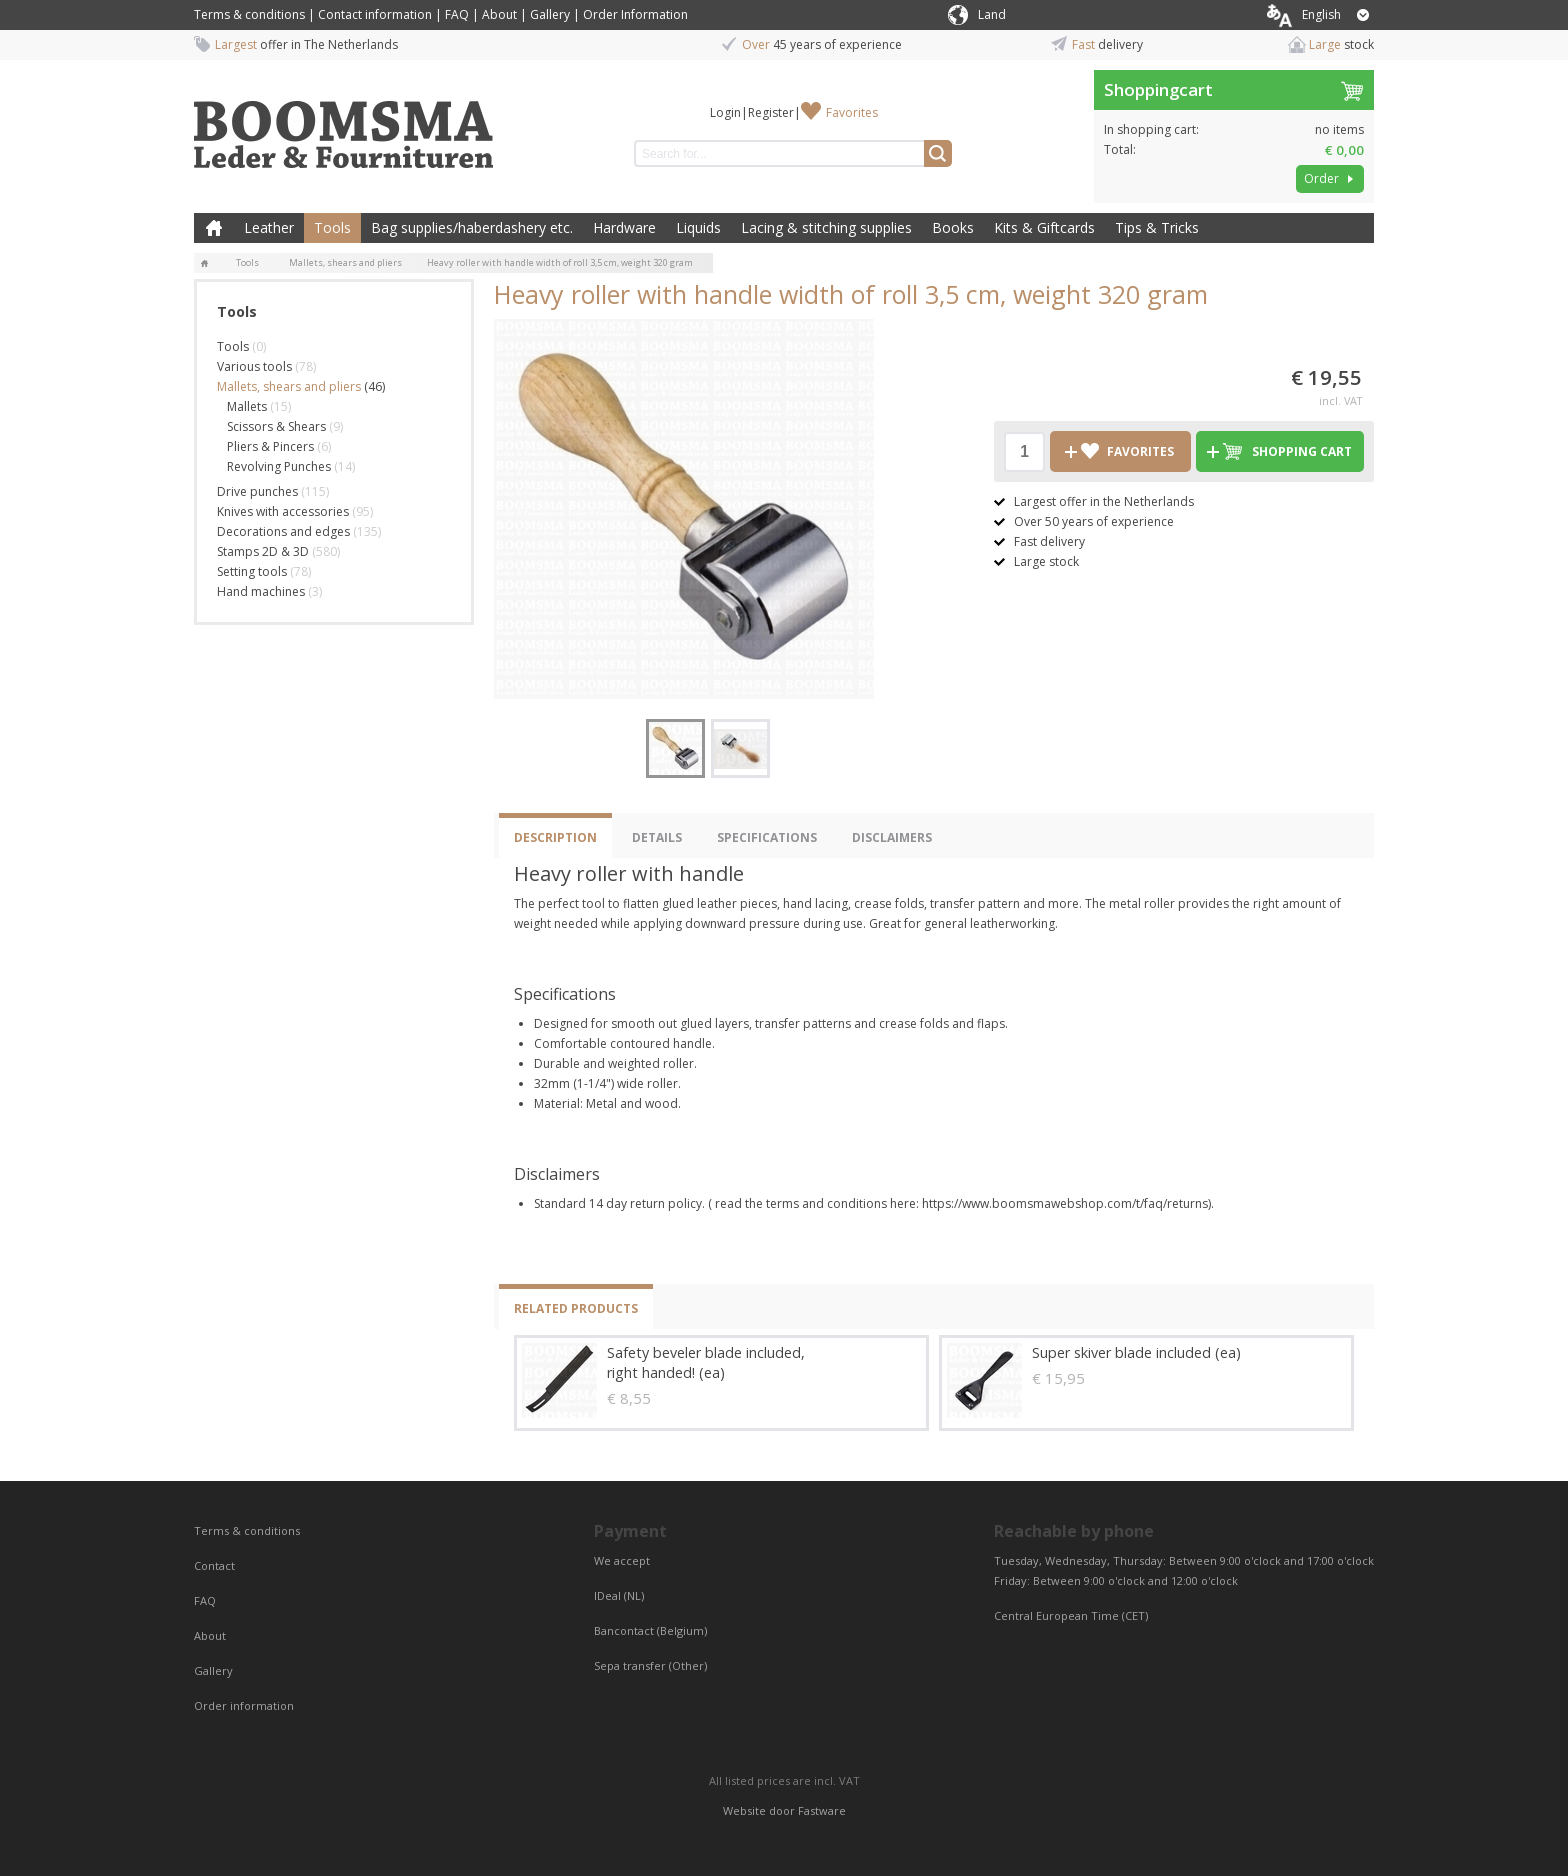 The height and width of the screenshot is (1876, 1568). Describe the element at coordinates (1157, 227) in the screenshot. I see `Tips & Tricks` at that location.